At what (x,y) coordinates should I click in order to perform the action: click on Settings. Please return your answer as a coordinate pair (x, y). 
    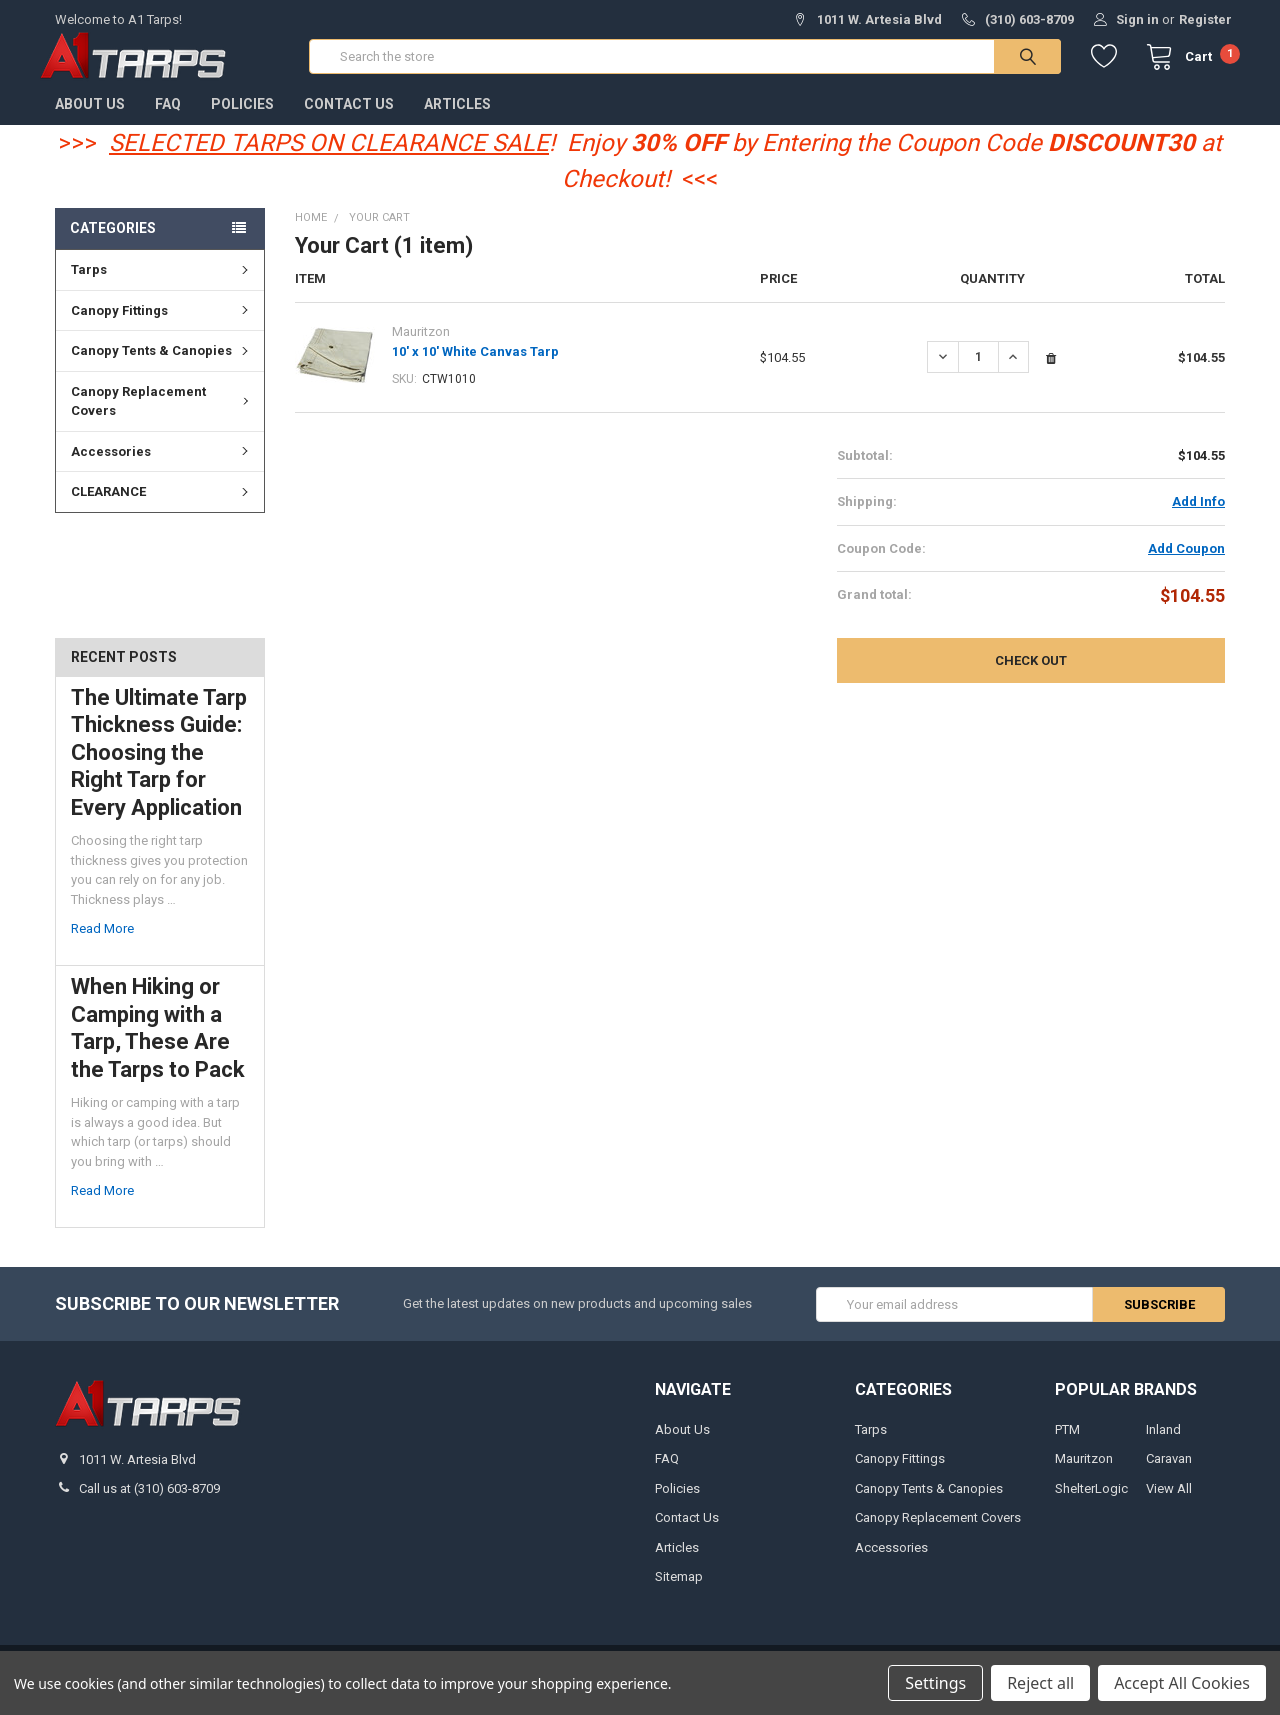
    Looking at the image, I should click on (935, 1683).